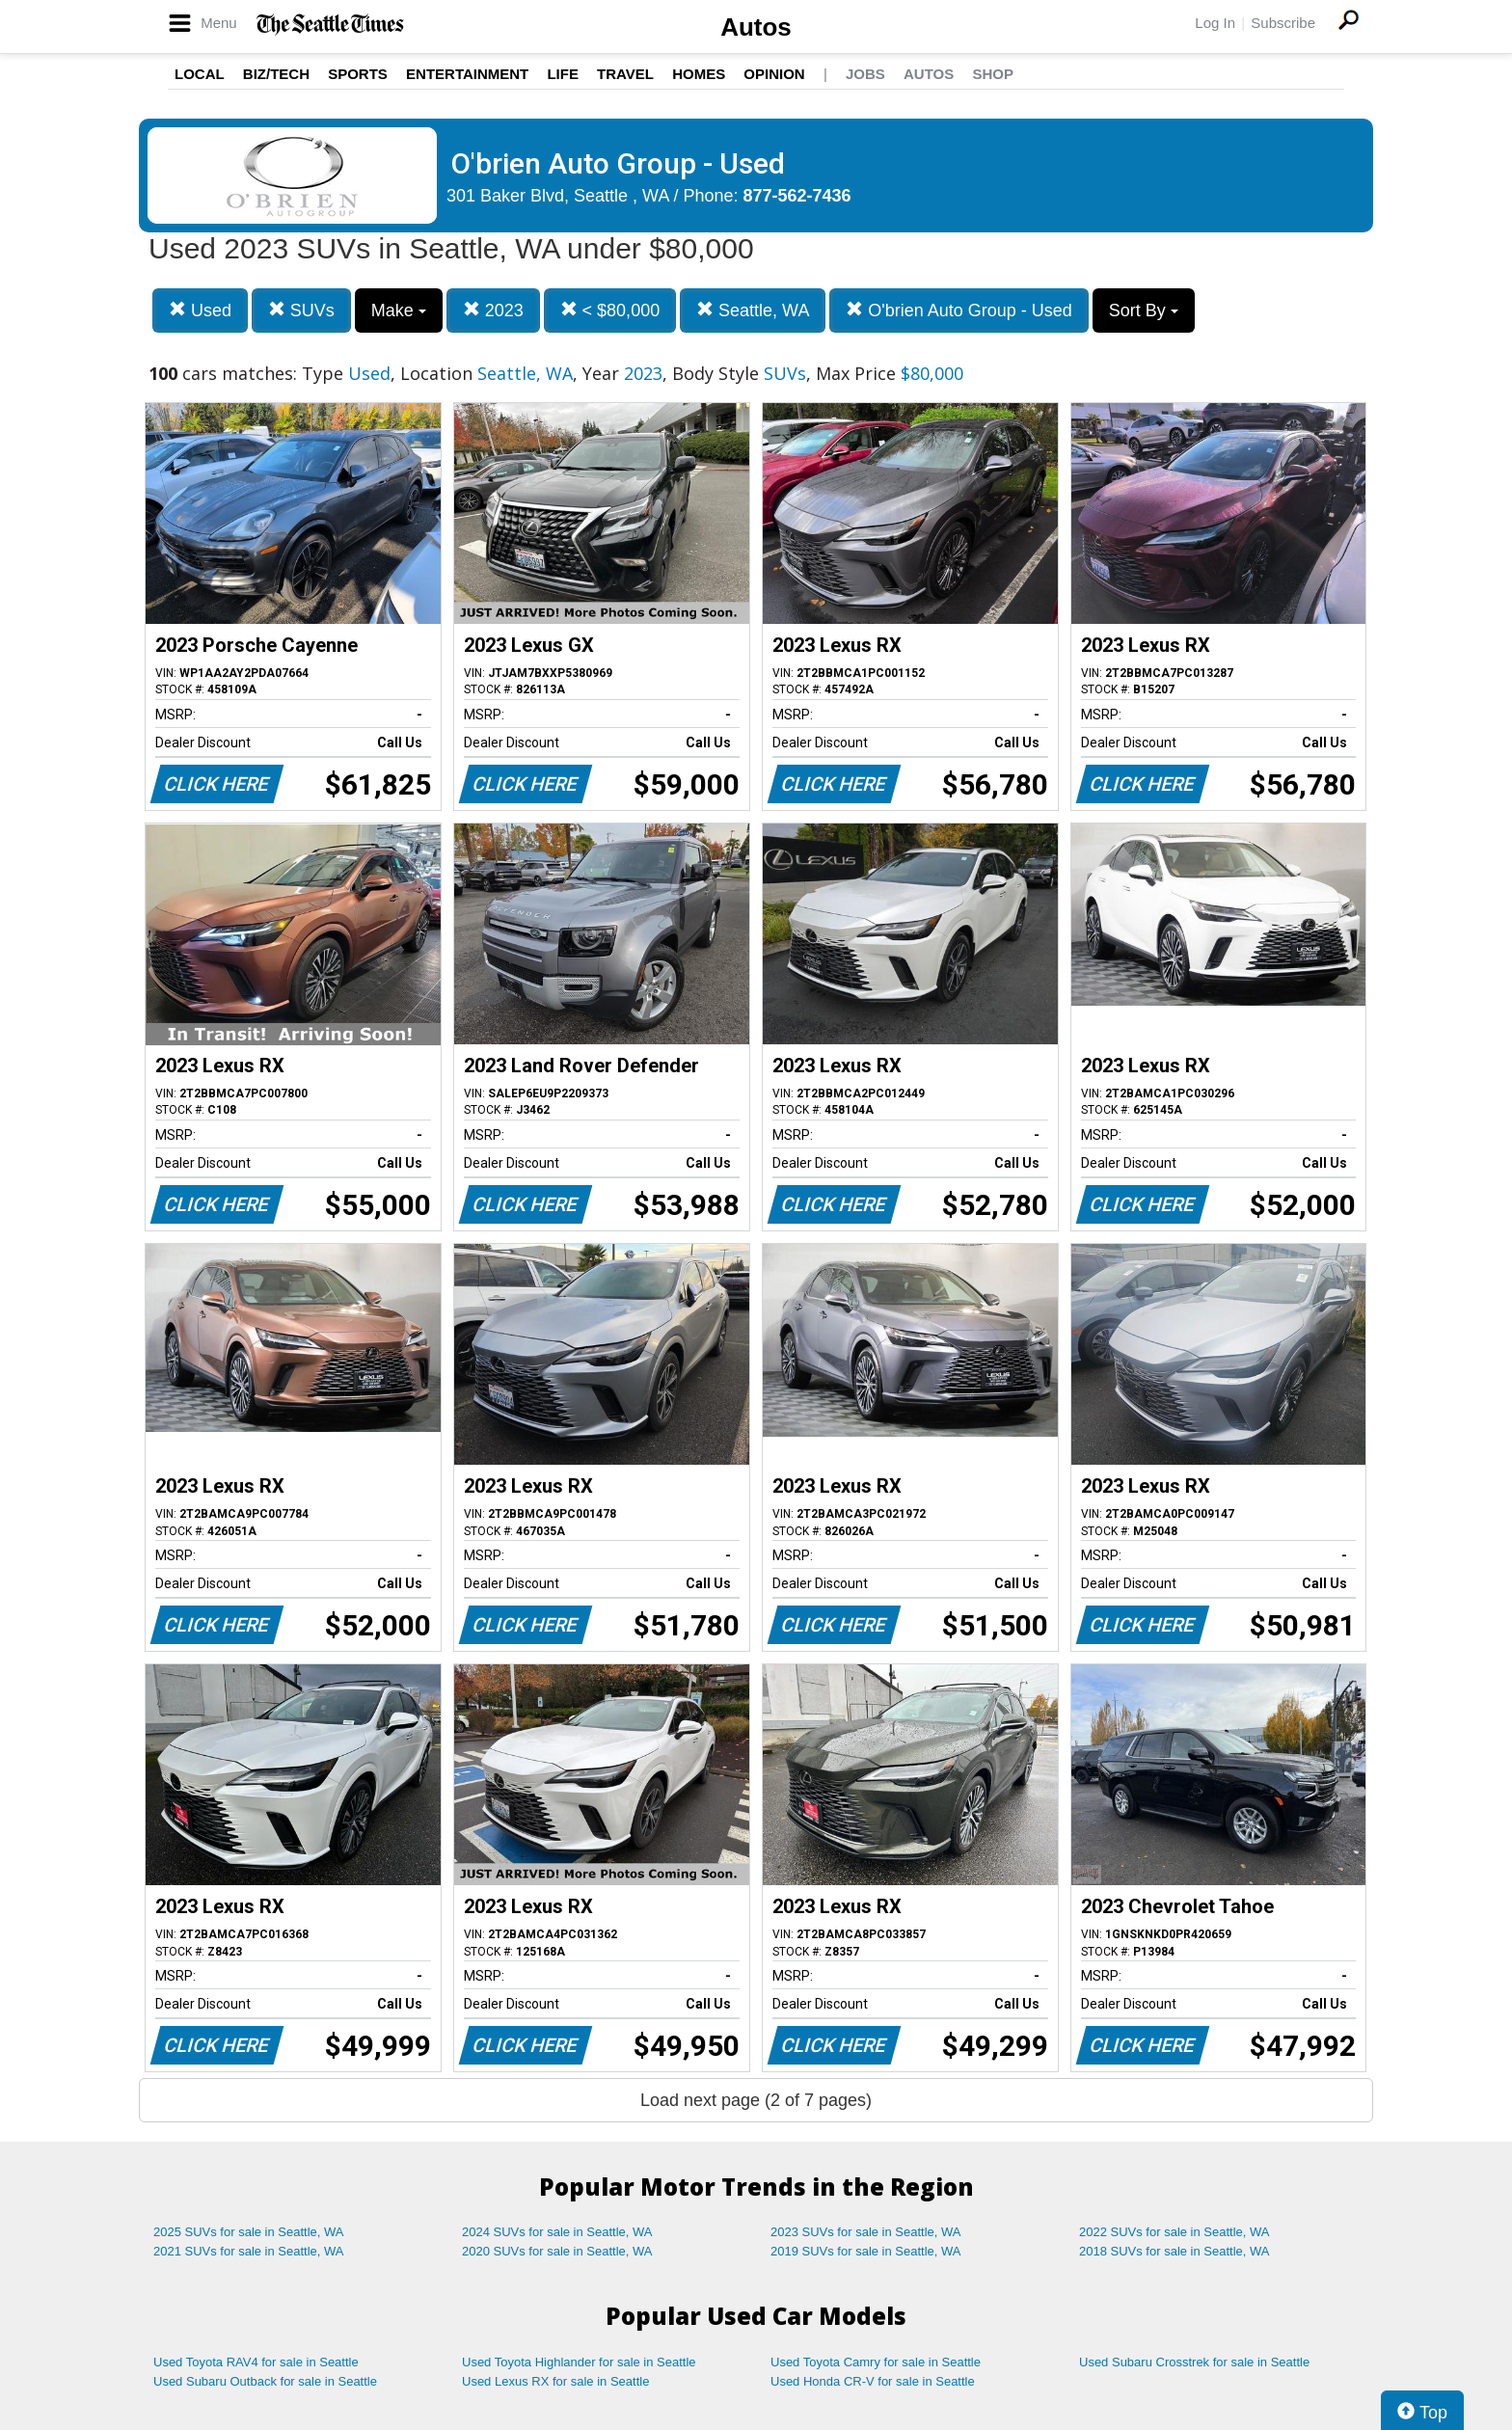  What do you see at coordinates (276, 74) in the screenshot?
I see `Biz/Tech` at bounding box center [276, 74].